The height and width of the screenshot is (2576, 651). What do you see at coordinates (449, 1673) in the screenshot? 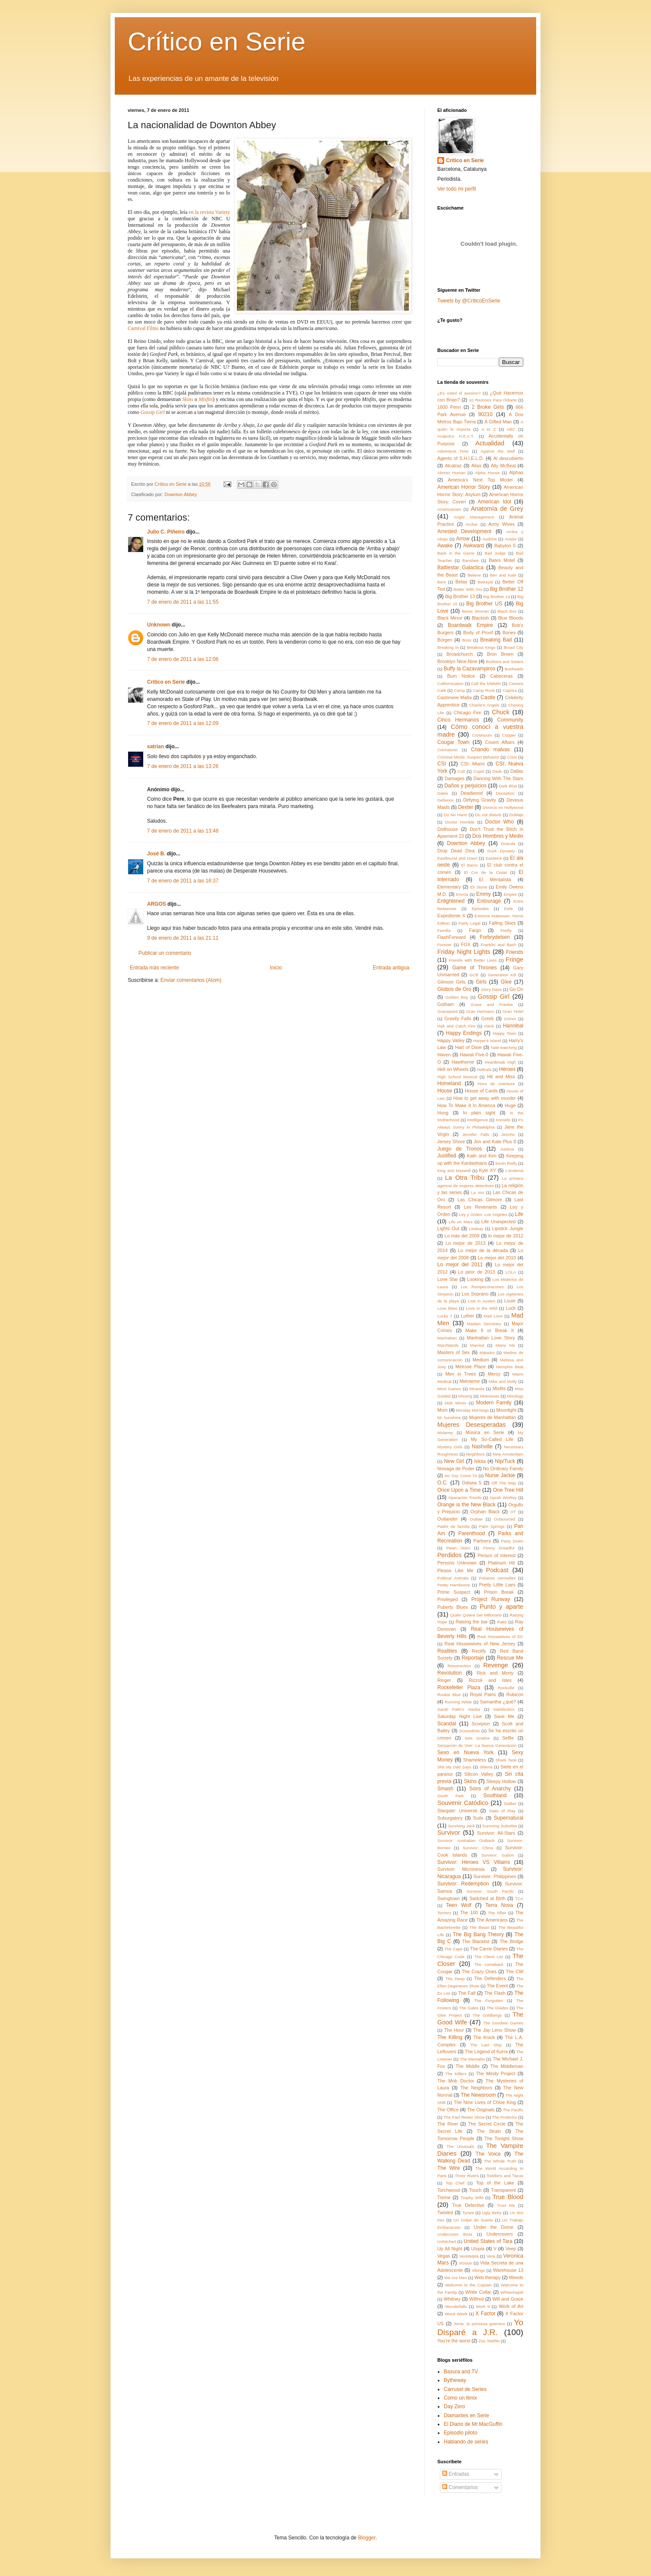
I see `Revolution` at bounding box center [449, 1673].